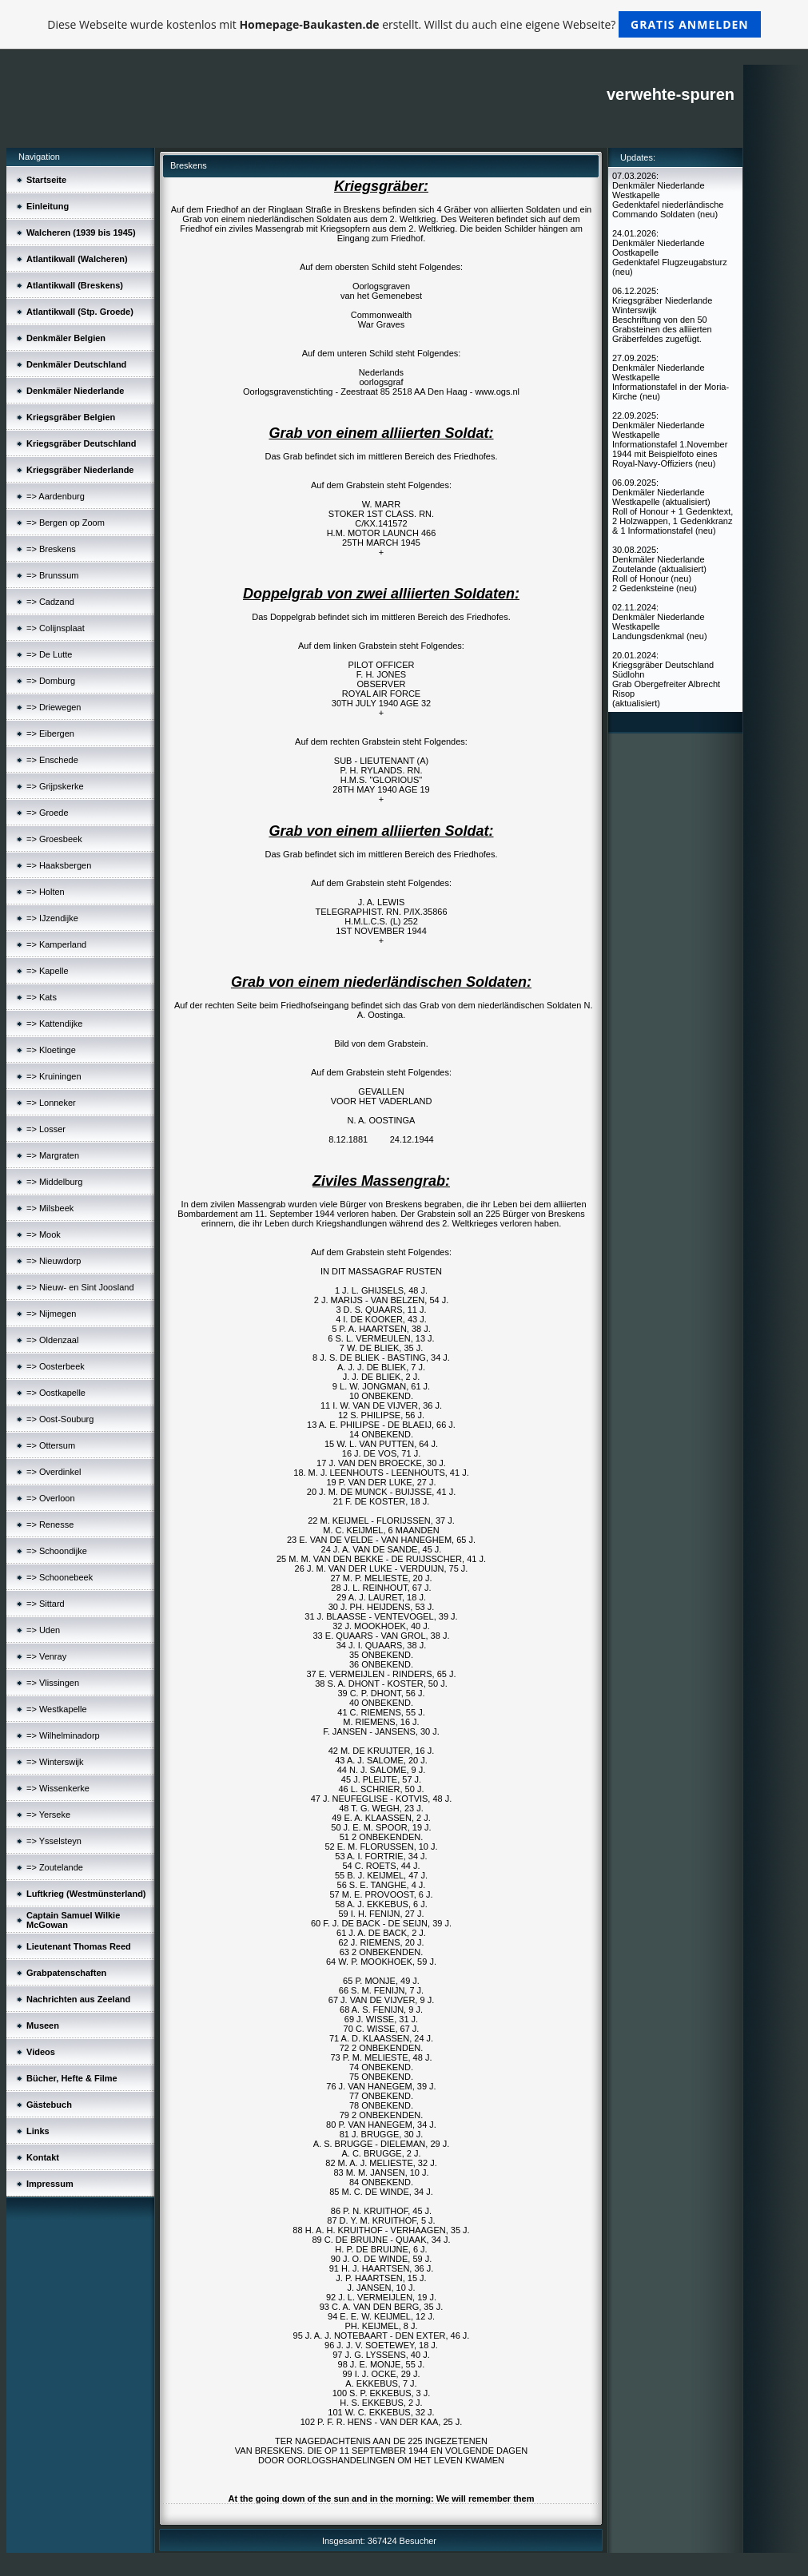 This screenshot has width=808, height=2576. I want to click on => Aardenburg, so click(55, 496).